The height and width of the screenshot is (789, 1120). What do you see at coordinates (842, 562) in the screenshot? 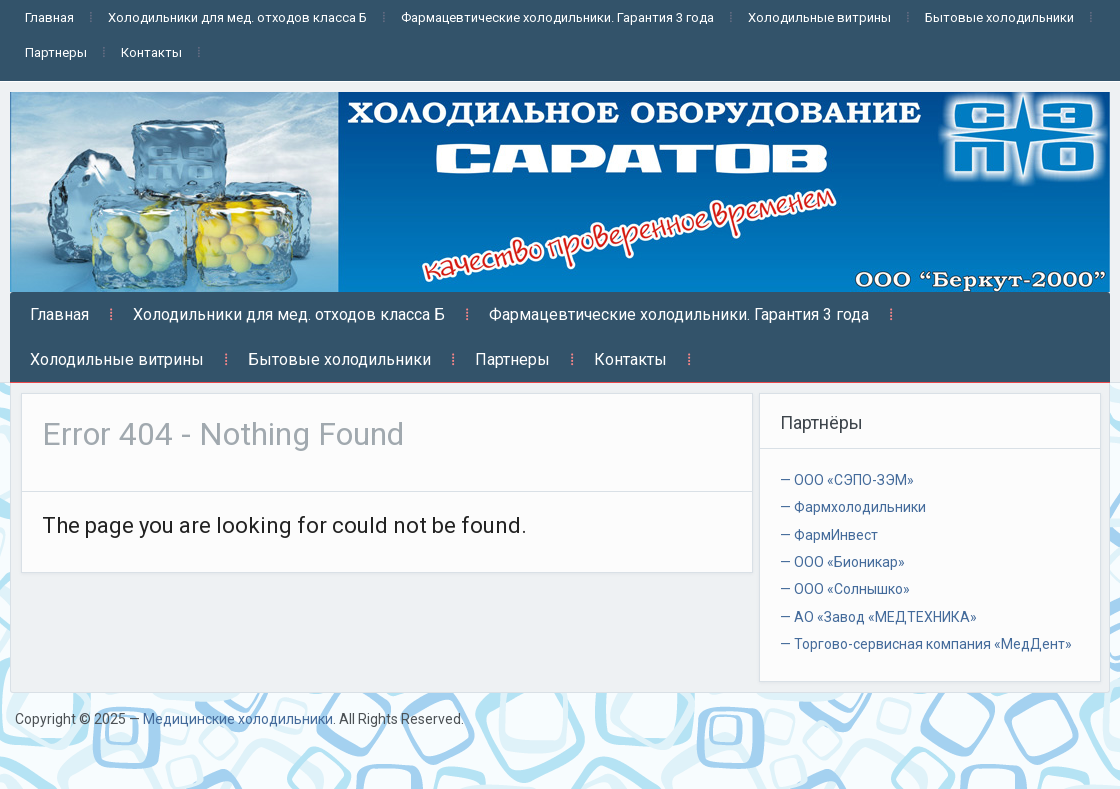
I see `— ООО «Бионикар»` at bounding box center [842, 562].